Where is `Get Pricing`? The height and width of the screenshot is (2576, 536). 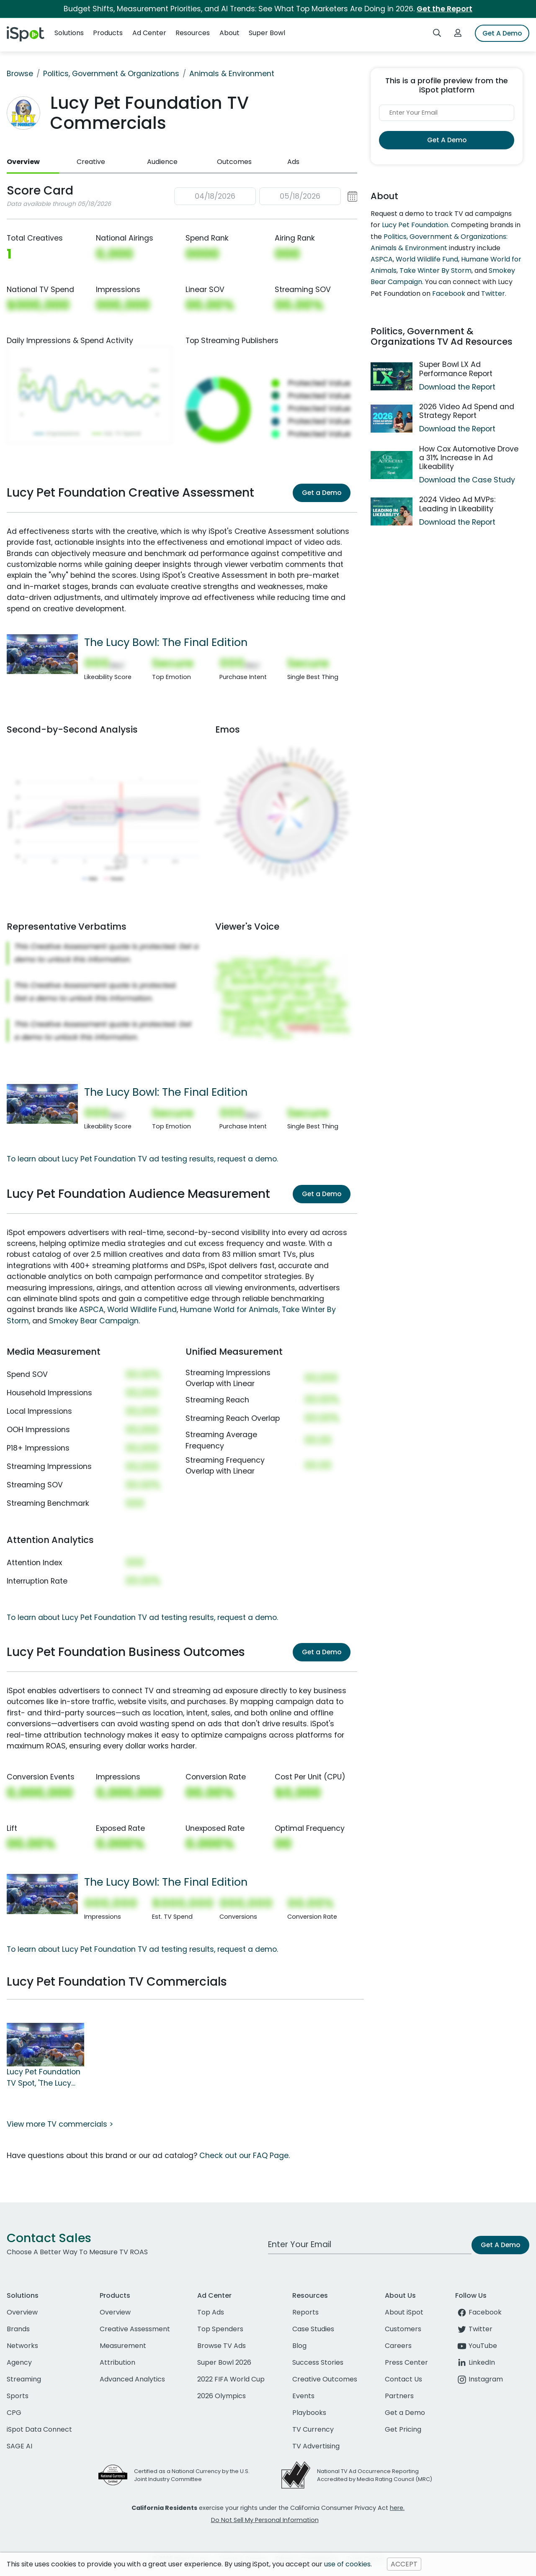 Get Pricing is located at coordinates (403, 2429).